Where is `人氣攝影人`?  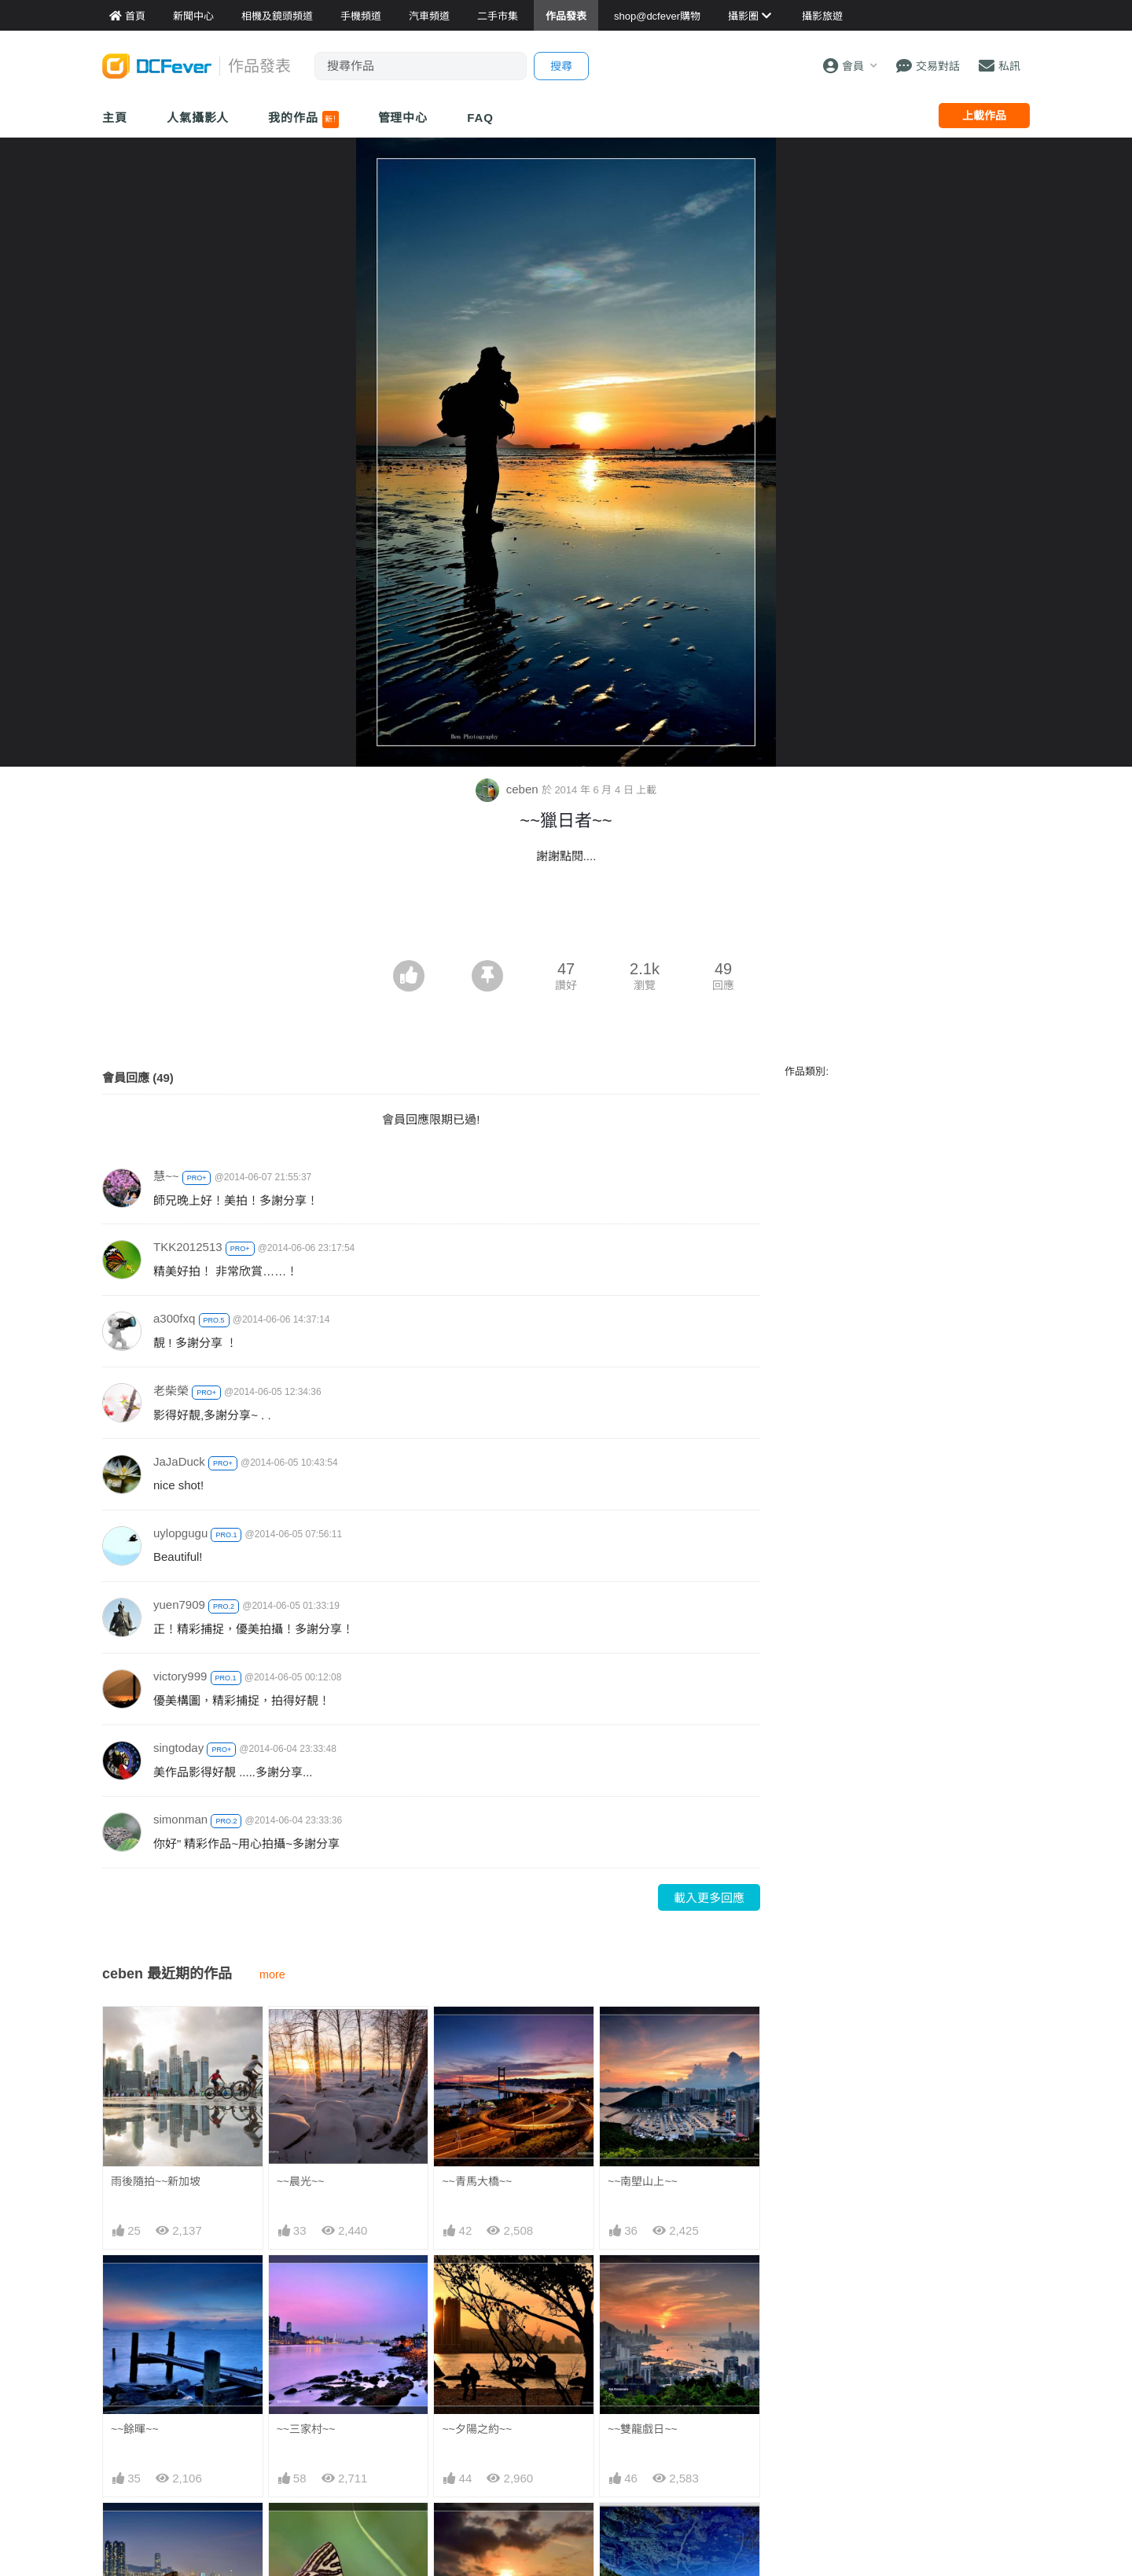 人氣攝影人 is located at coordinates (198, 117).